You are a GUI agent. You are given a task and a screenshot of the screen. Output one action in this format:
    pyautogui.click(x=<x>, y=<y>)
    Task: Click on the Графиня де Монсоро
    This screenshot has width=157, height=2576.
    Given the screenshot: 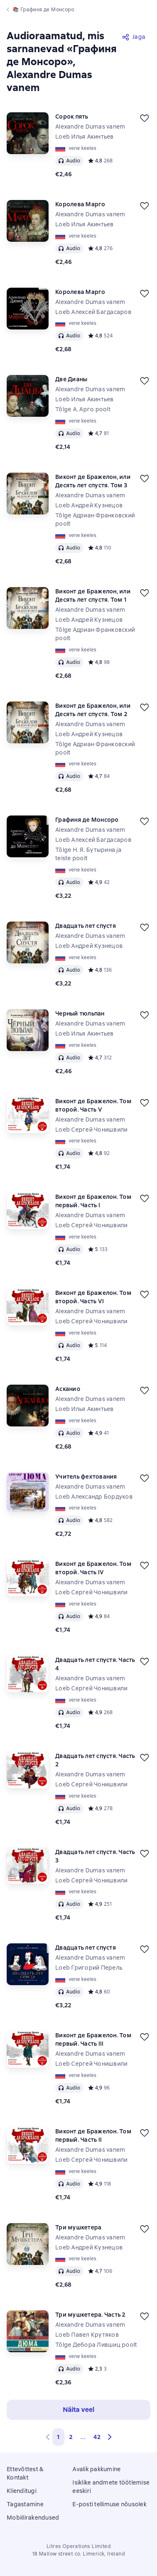 What is the action you would take?
    pyautogui.click(x=87, y=819)
    